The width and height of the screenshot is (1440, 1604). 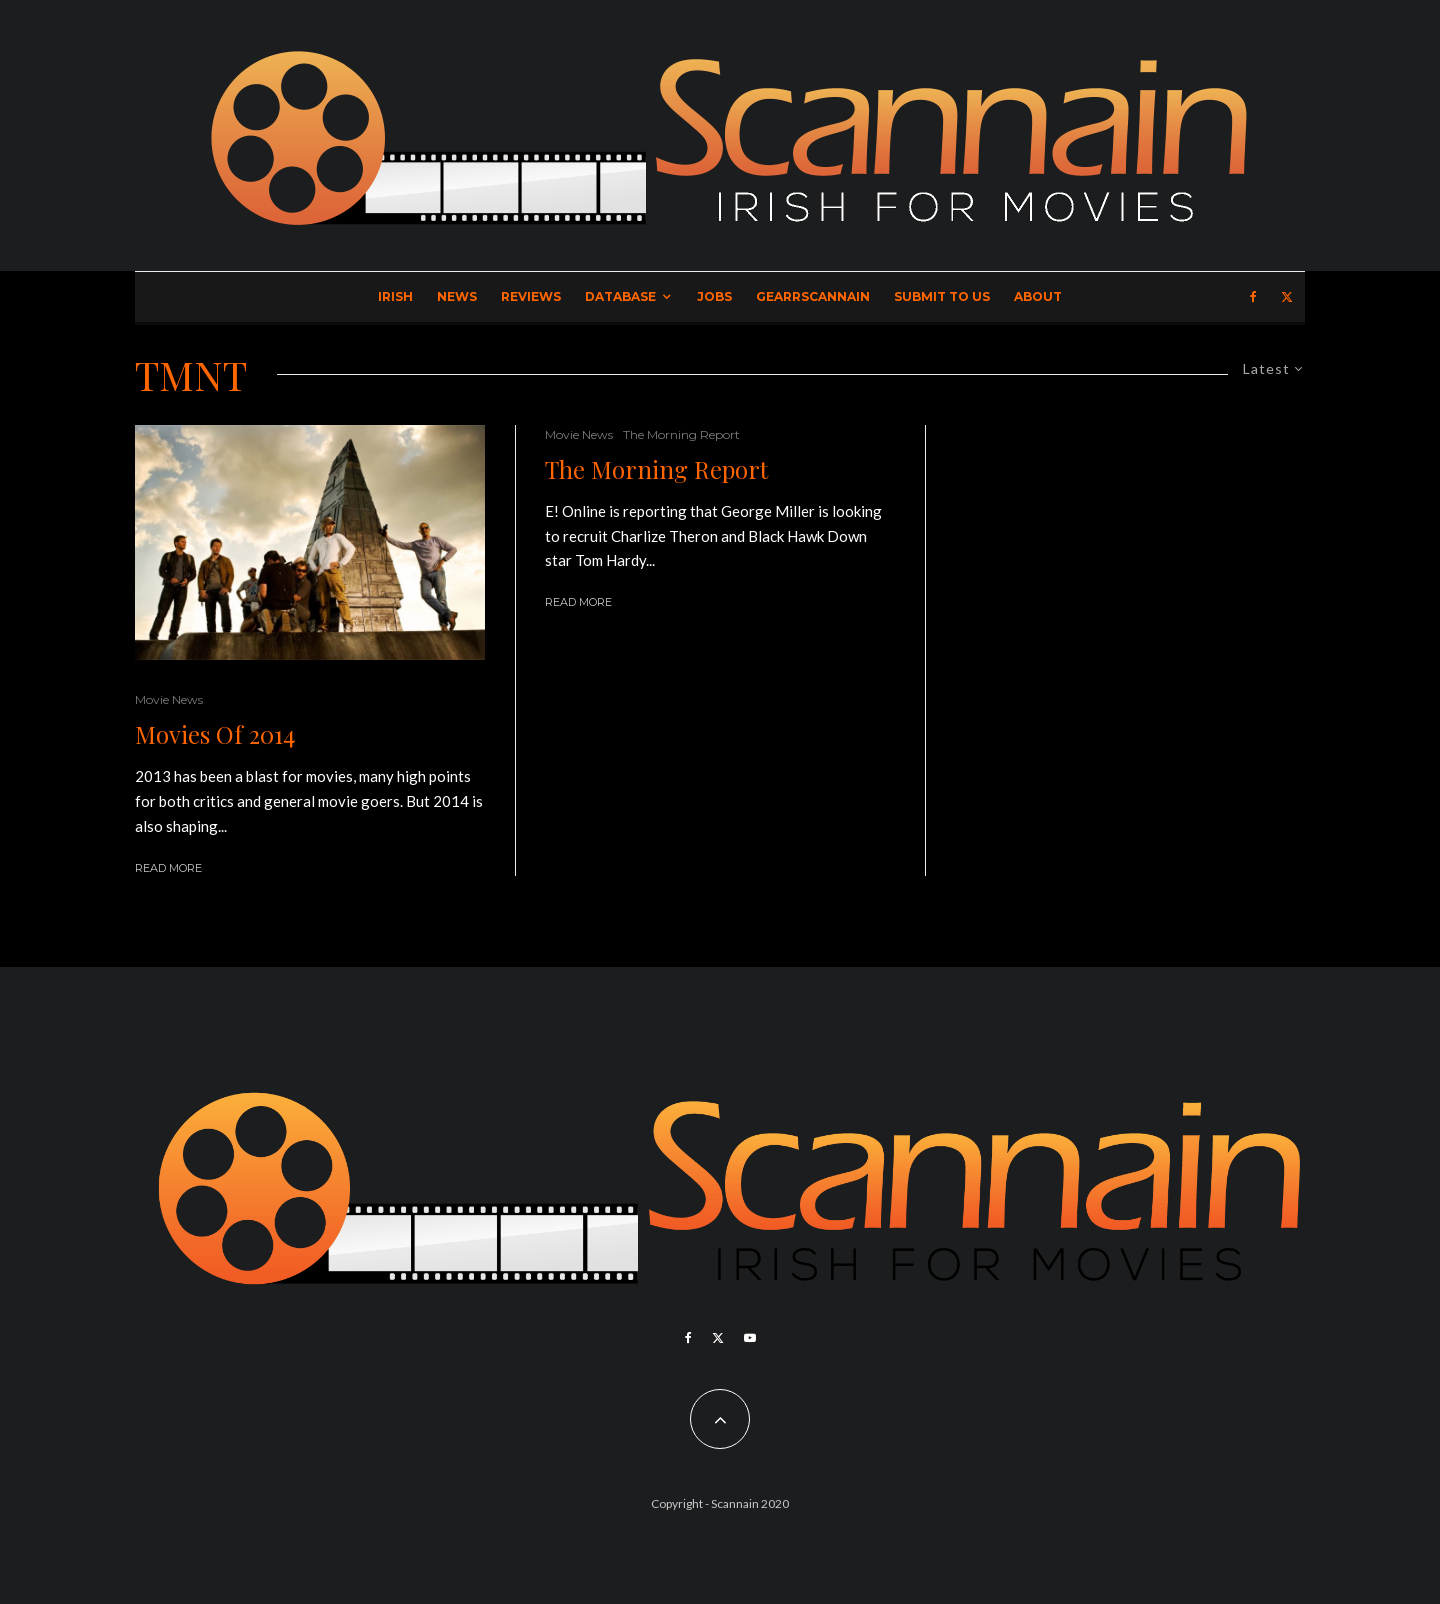 I want to click on Movies Of 2014, so click(x=215, y=734).